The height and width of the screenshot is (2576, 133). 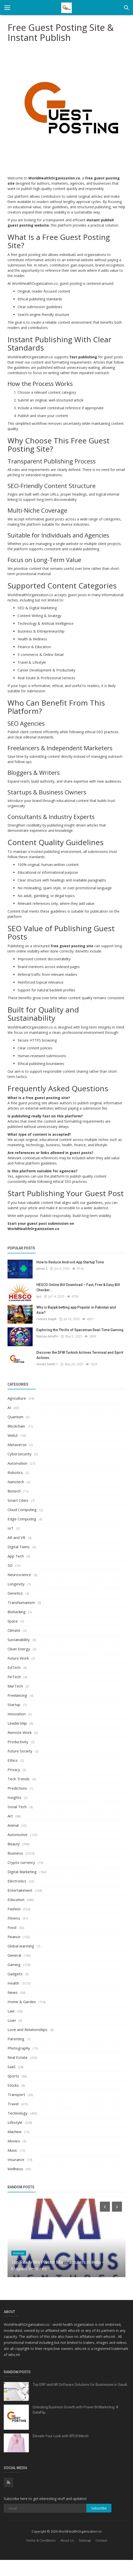 I want to click on Freelancing, so click(x=17, y=1695).